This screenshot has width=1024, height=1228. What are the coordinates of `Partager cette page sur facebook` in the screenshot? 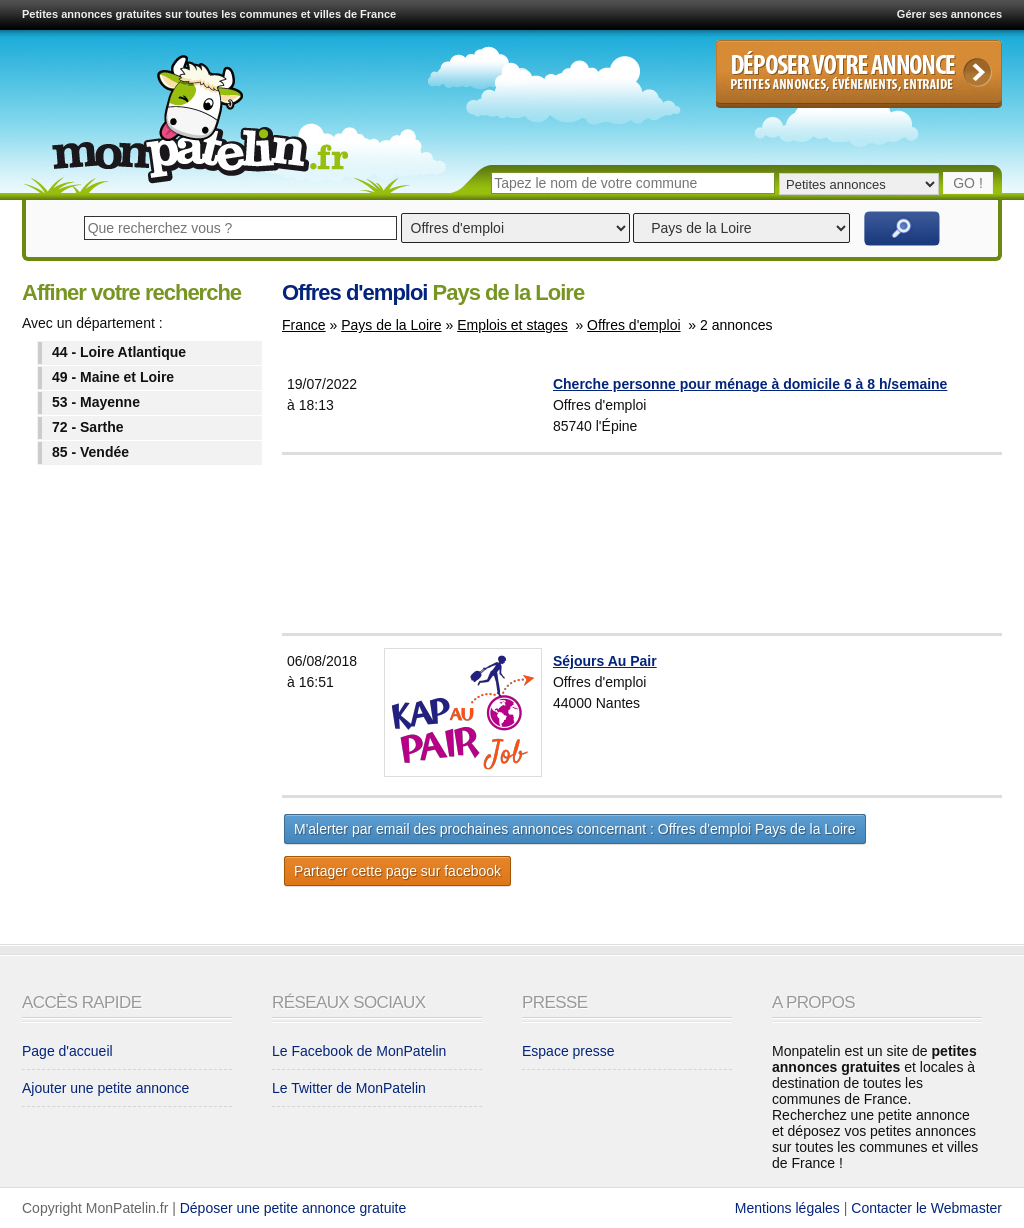 It's located at (397, 871).